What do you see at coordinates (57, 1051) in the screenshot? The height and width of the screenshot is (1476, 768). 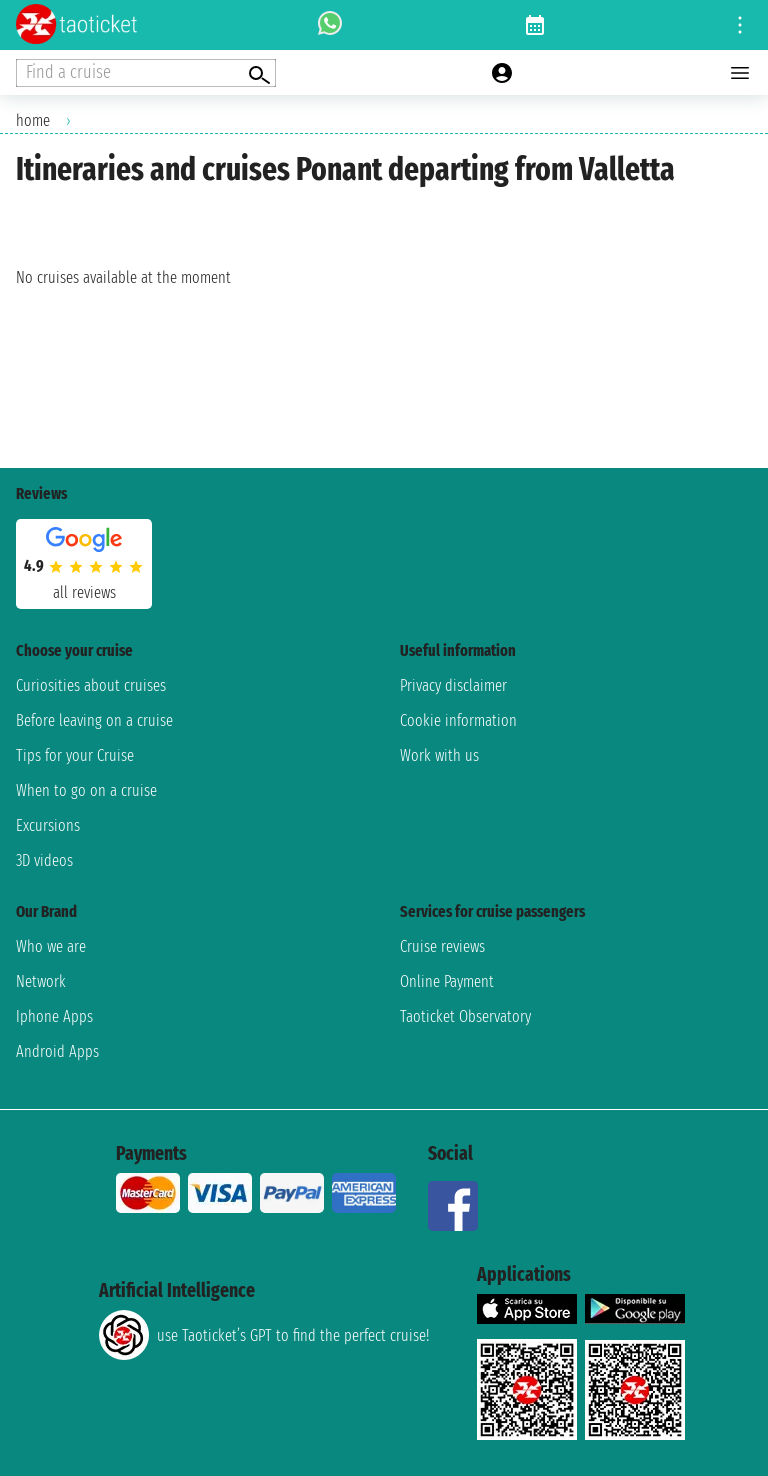 I see `Android Apps` at bounding box center [57, 1051].